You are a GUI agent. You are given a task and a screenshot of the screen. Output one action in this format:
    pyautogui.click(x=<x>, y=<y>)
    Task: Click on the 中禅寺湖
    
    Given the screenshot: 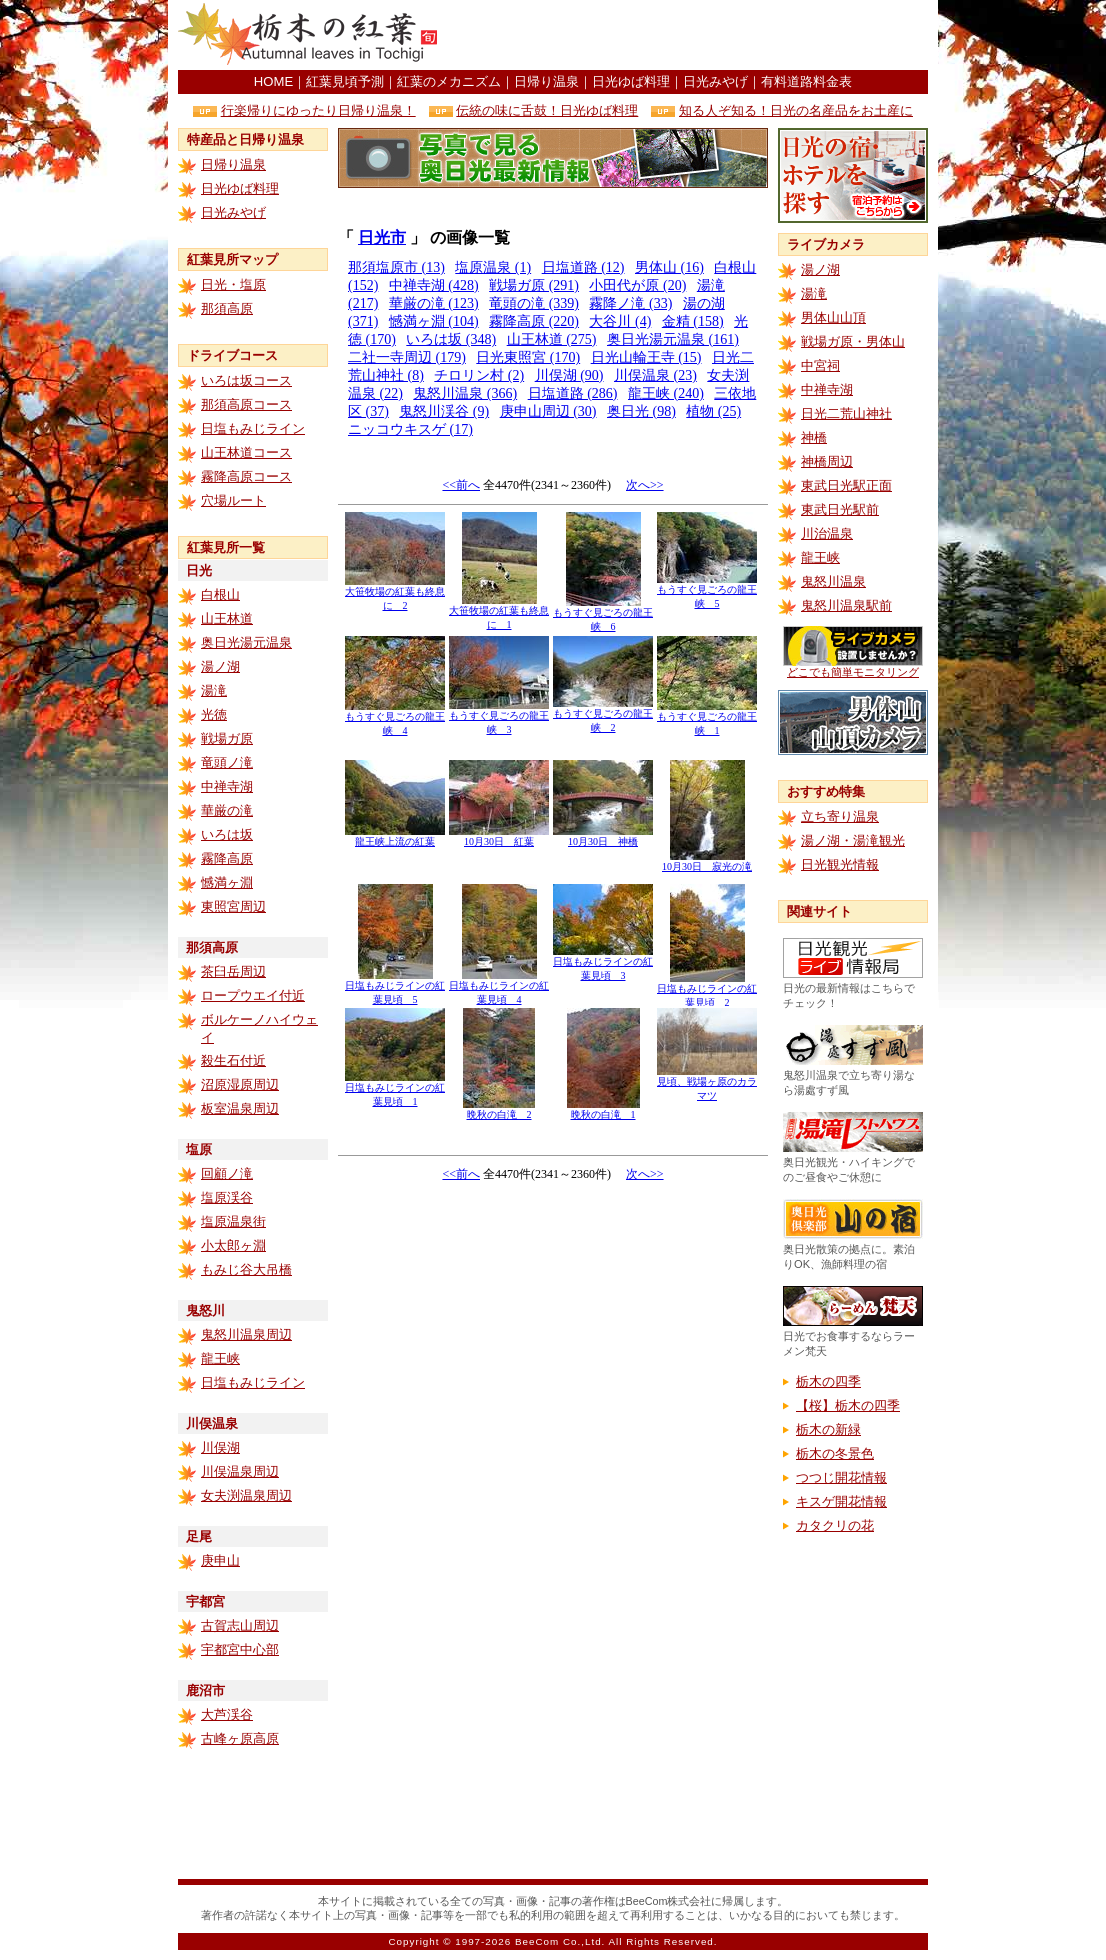 What is the action you would take?
    pyautogui.click(x=227, y=786)
    